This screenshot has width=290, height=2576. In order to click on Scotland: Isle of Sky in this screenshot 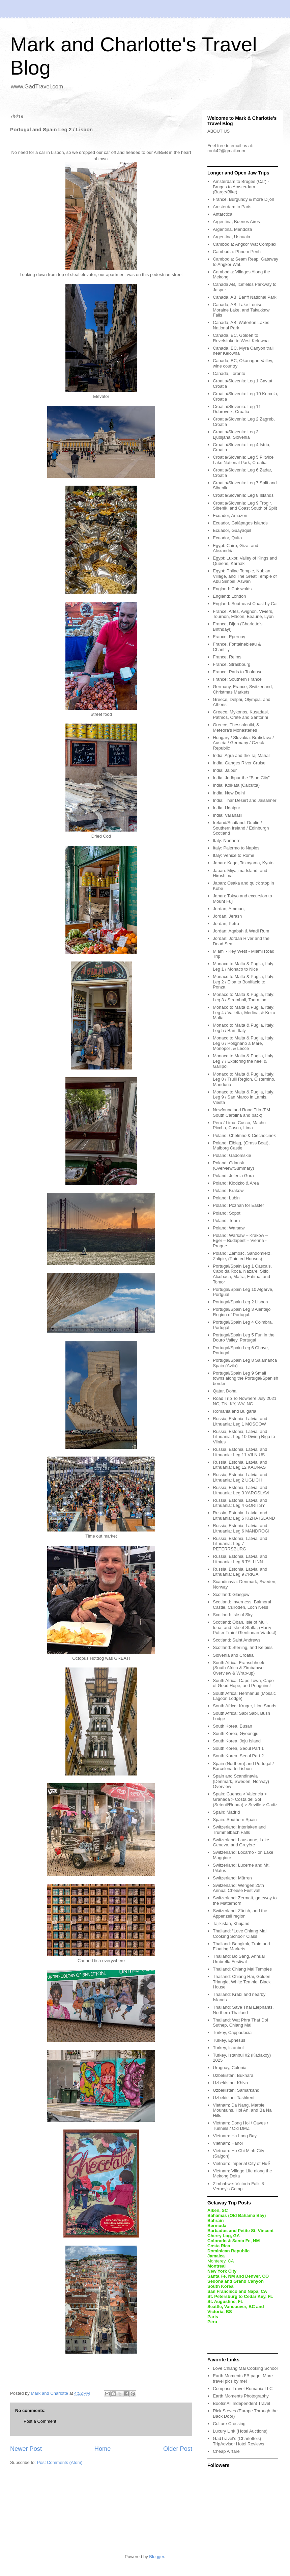, I will do `click(233, 1614)`.